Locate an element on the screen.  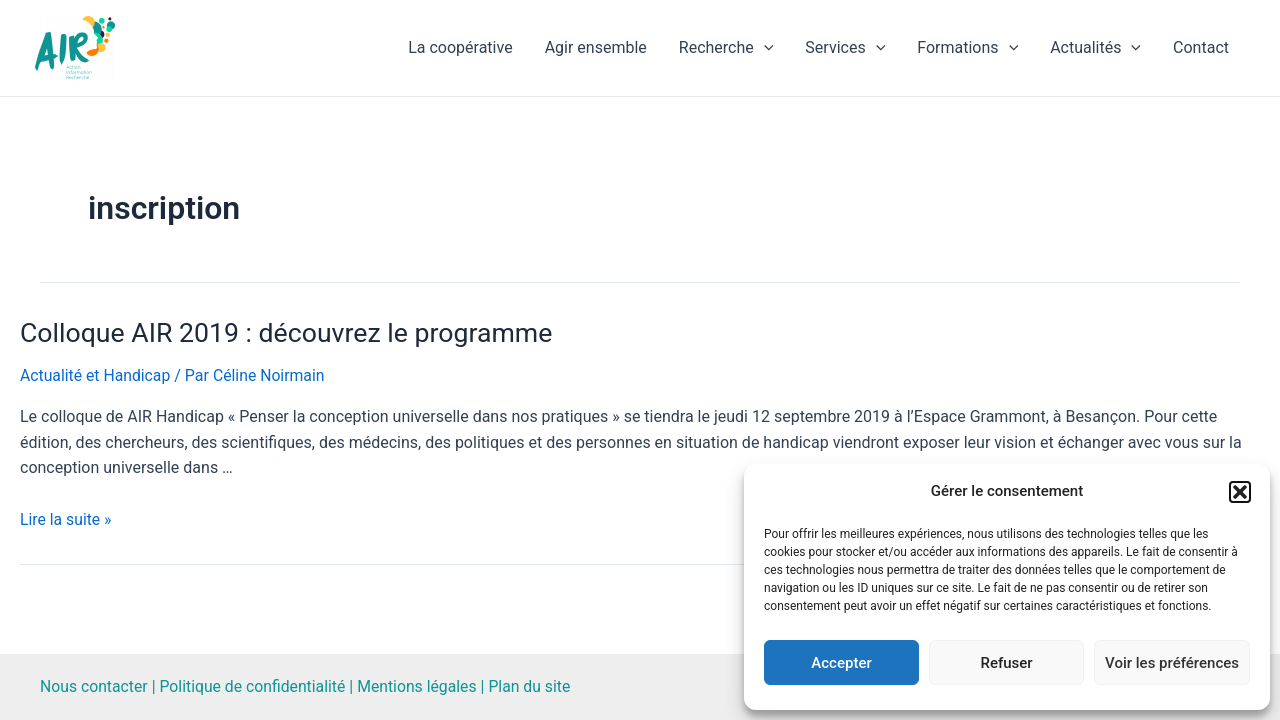
Plan du site is located at coordinates (536, 686).